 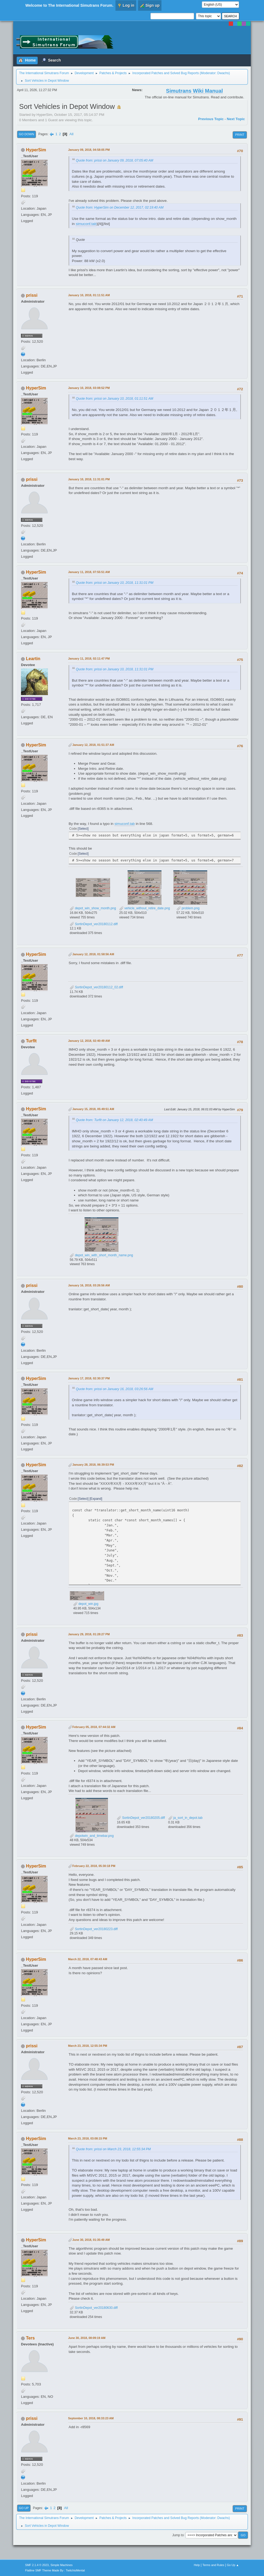 I want to click on January 12, 2018, 02:40:49 AM, so click(x=89, y=1040).